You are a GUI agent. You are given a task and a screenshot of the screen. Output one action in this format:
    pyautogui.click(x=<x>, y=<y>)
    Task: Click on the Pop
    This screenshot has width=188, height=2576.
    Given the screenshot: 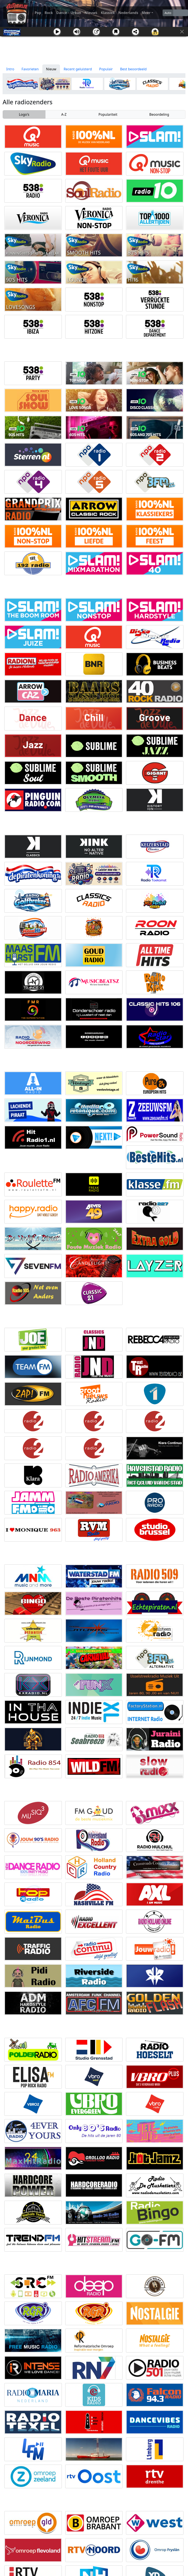 What is the action you would take?
    pyautogui.click(x=38, y=12)
    